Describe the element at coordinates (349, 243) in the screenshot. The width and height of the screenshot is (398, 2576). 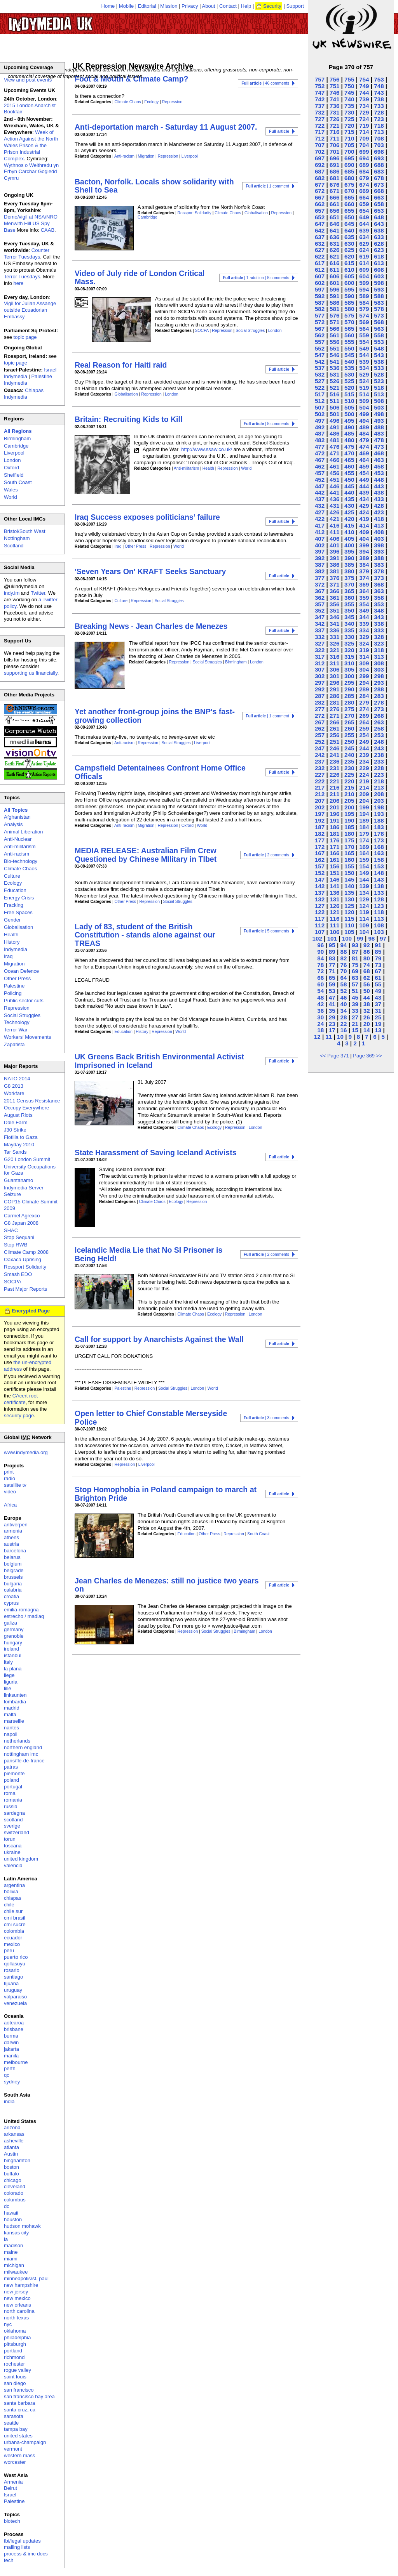
I see `630` at that location.